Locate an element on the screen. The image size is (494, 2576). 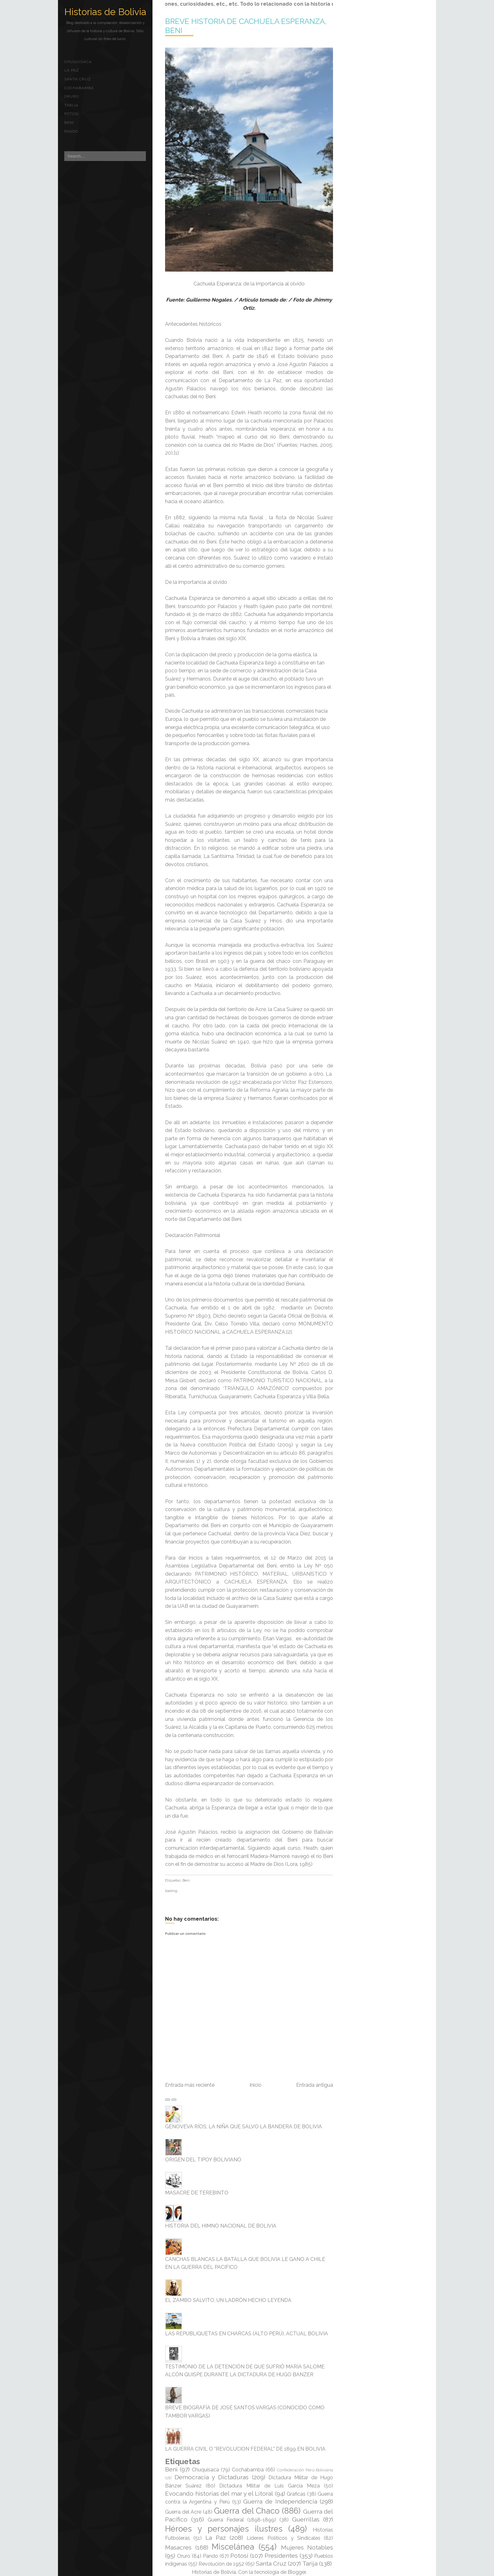
Presidentes is located at coordinates (281, 2555).